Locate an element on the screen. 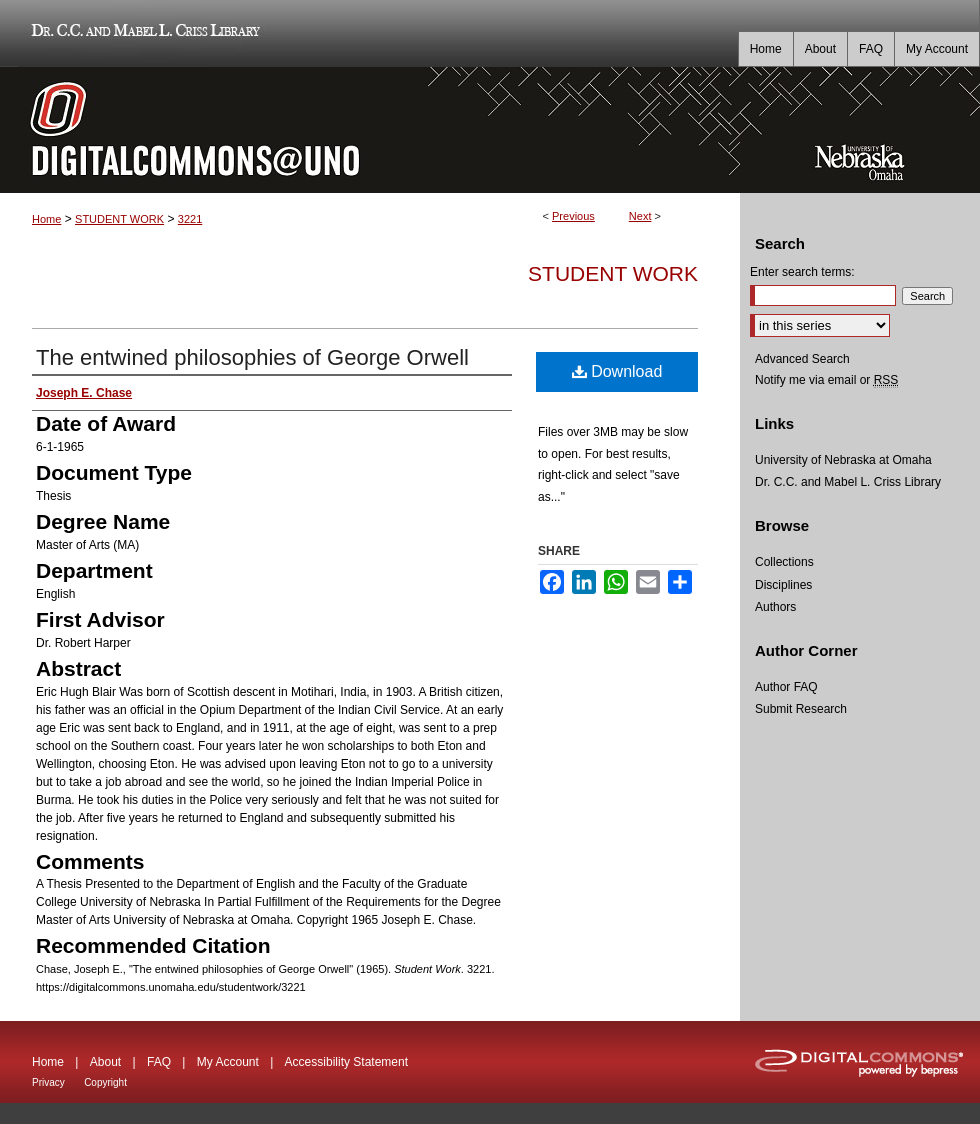 The width and height of the screenshot is (980, 1124). 3221 is located at coordinates (190, 219).